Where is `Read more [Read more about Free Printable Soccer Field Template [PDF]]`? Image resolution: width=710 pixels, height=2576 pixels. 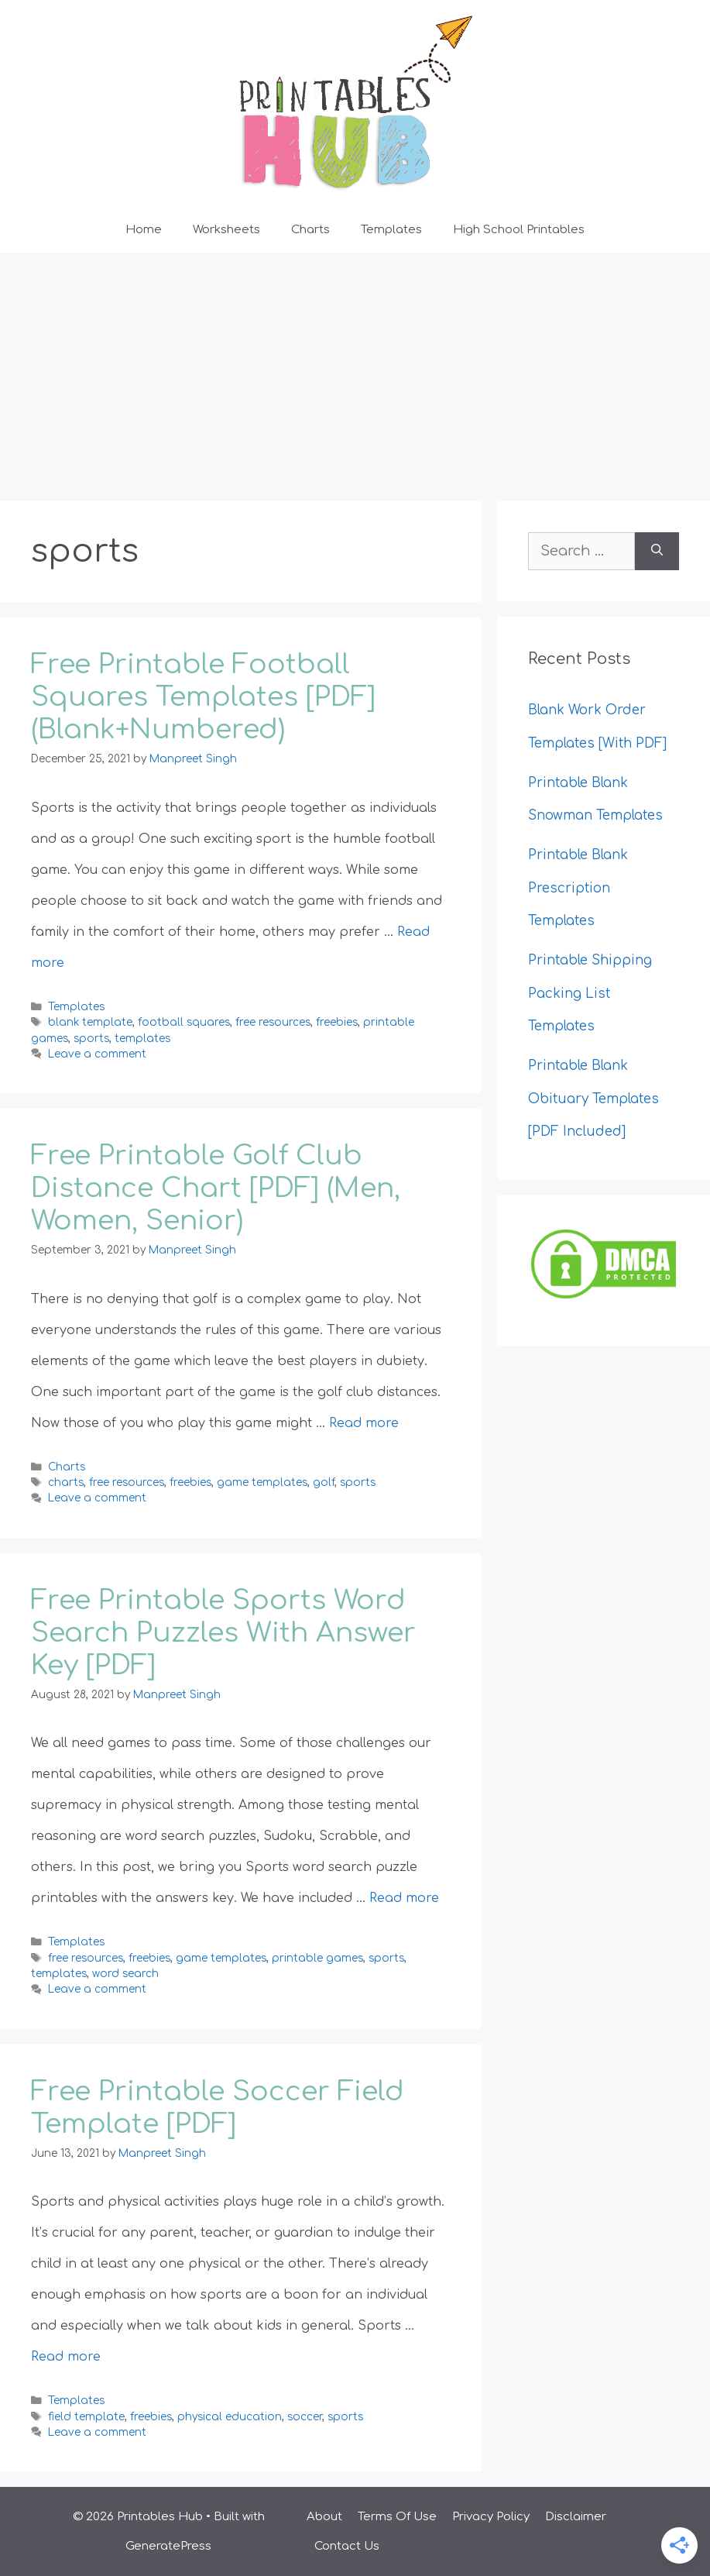 Read more [Read more about Free Printable Soccer Field Template [PDF]] is located at coordinates (66, 2357).